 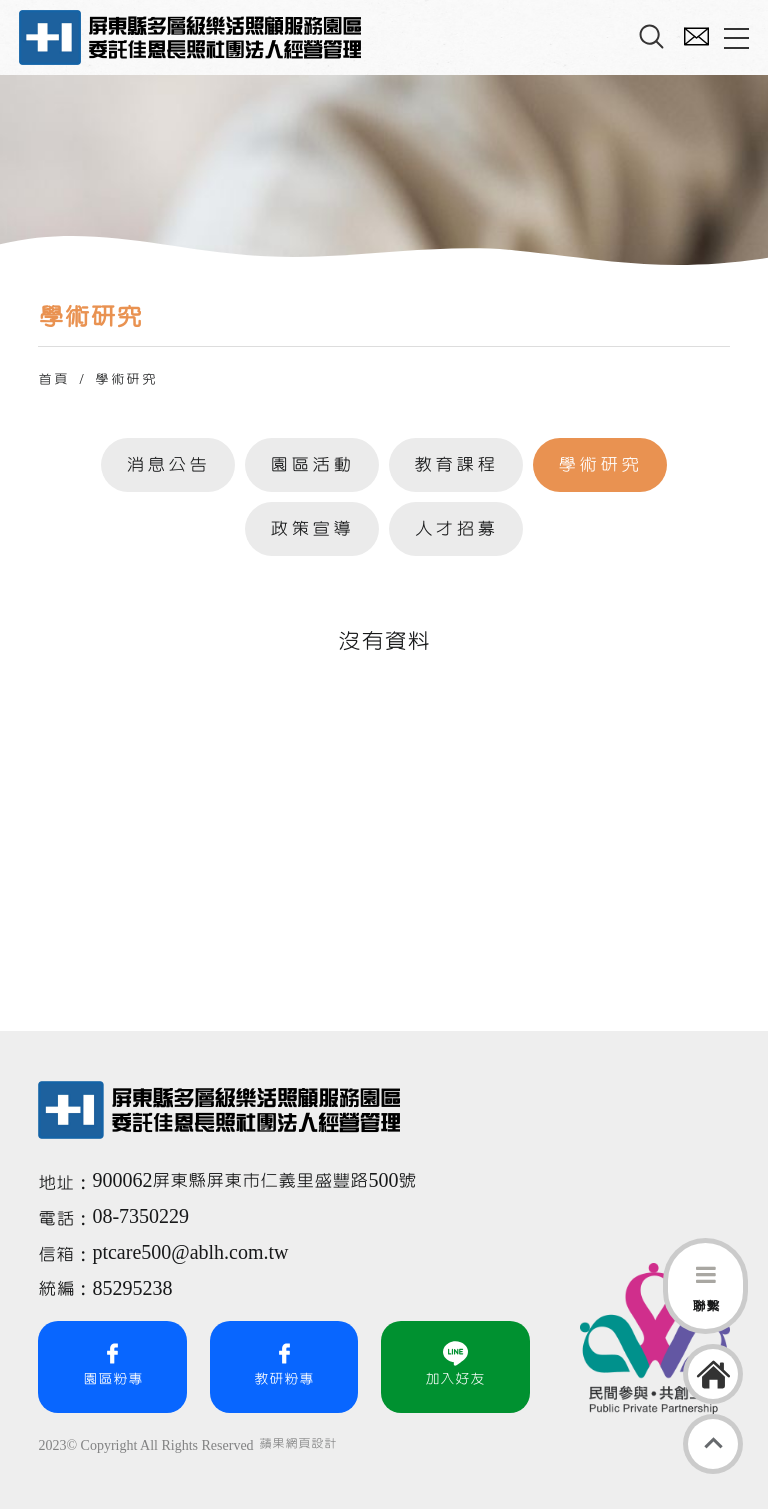 What do you see at coordinates (113, 1364) in the screenshot?
I see `園區粉專` at bounding box center [113, 1364].